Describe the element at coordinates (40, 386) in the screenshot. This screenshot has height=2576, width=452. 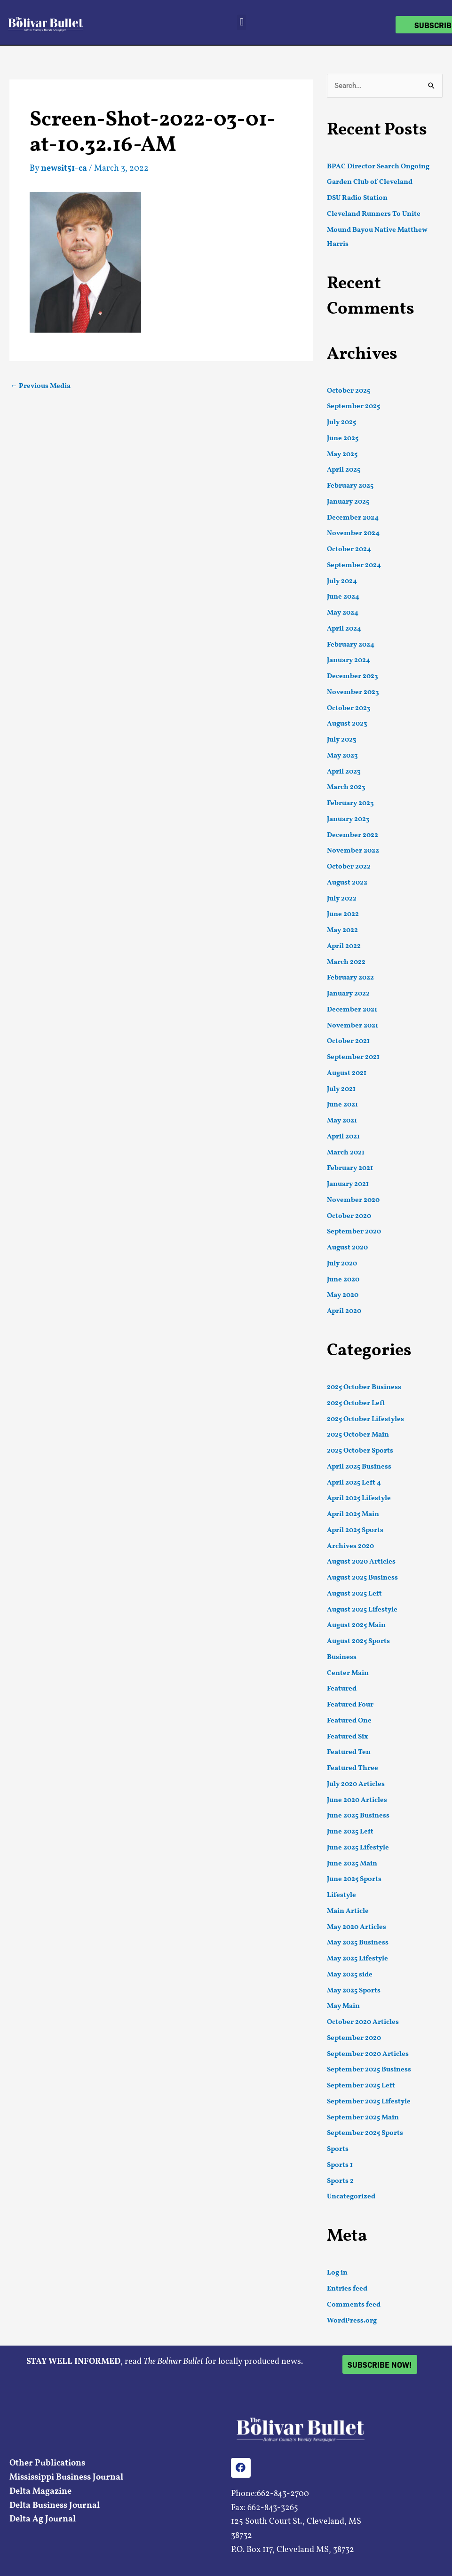
I see `Previous Media` at that location.